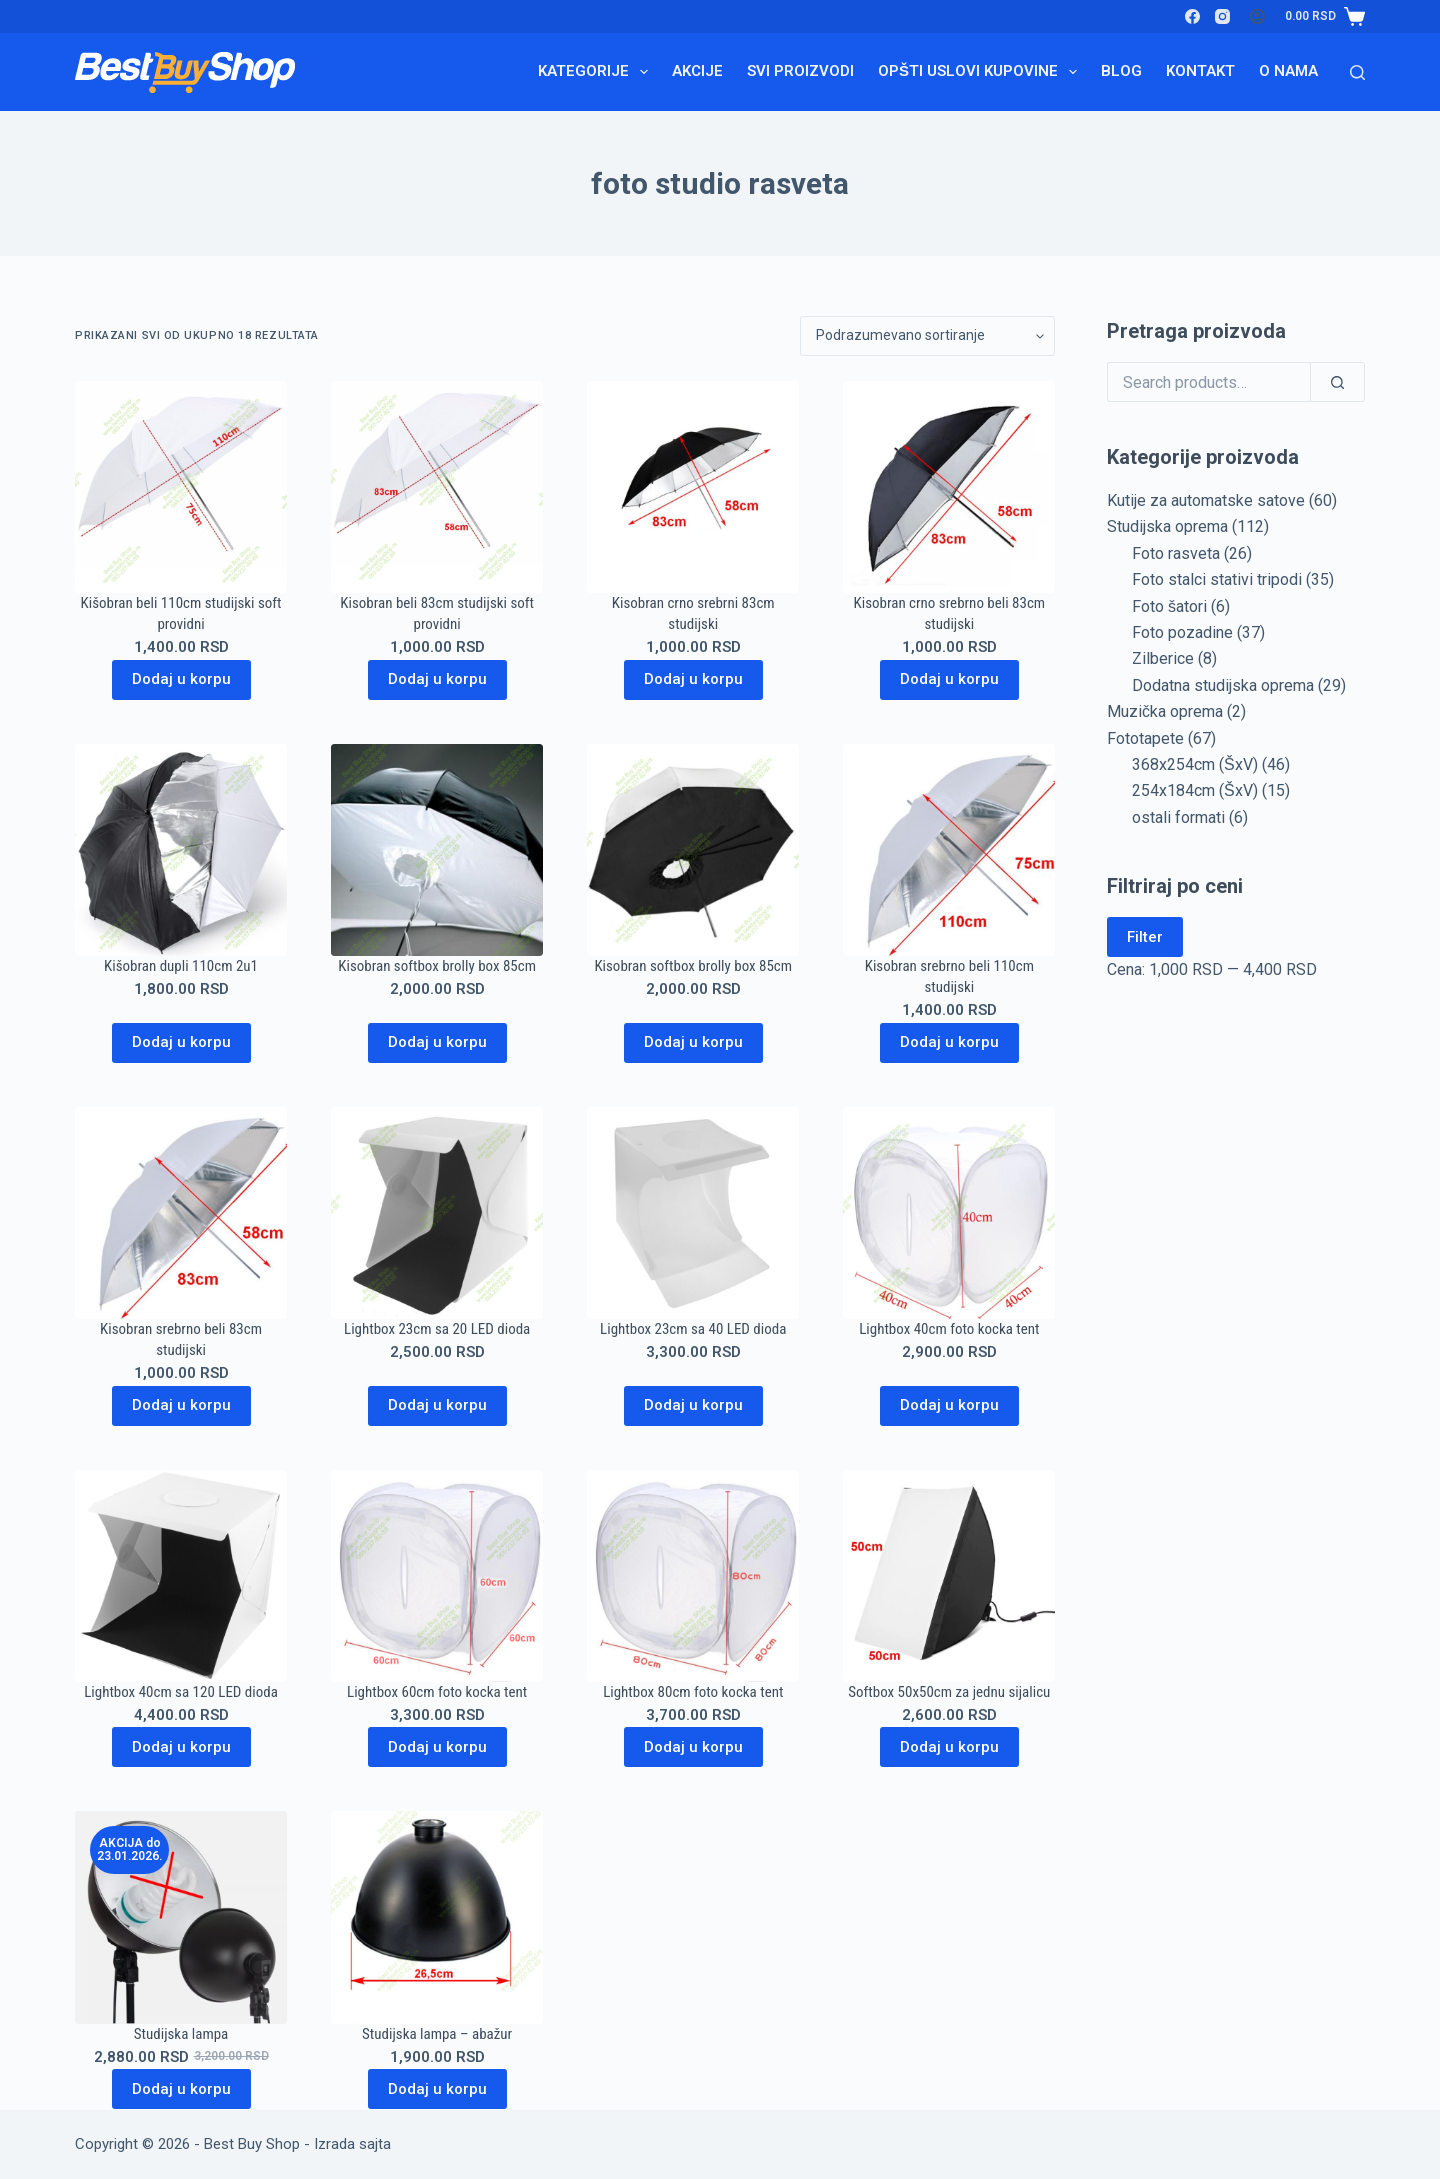 This screenshot has width=1440, height=2179. What do you see at coordinates (352, 2144) in the screenshot?
I see `Izrada sajta` at bounding box center [352, 2144].